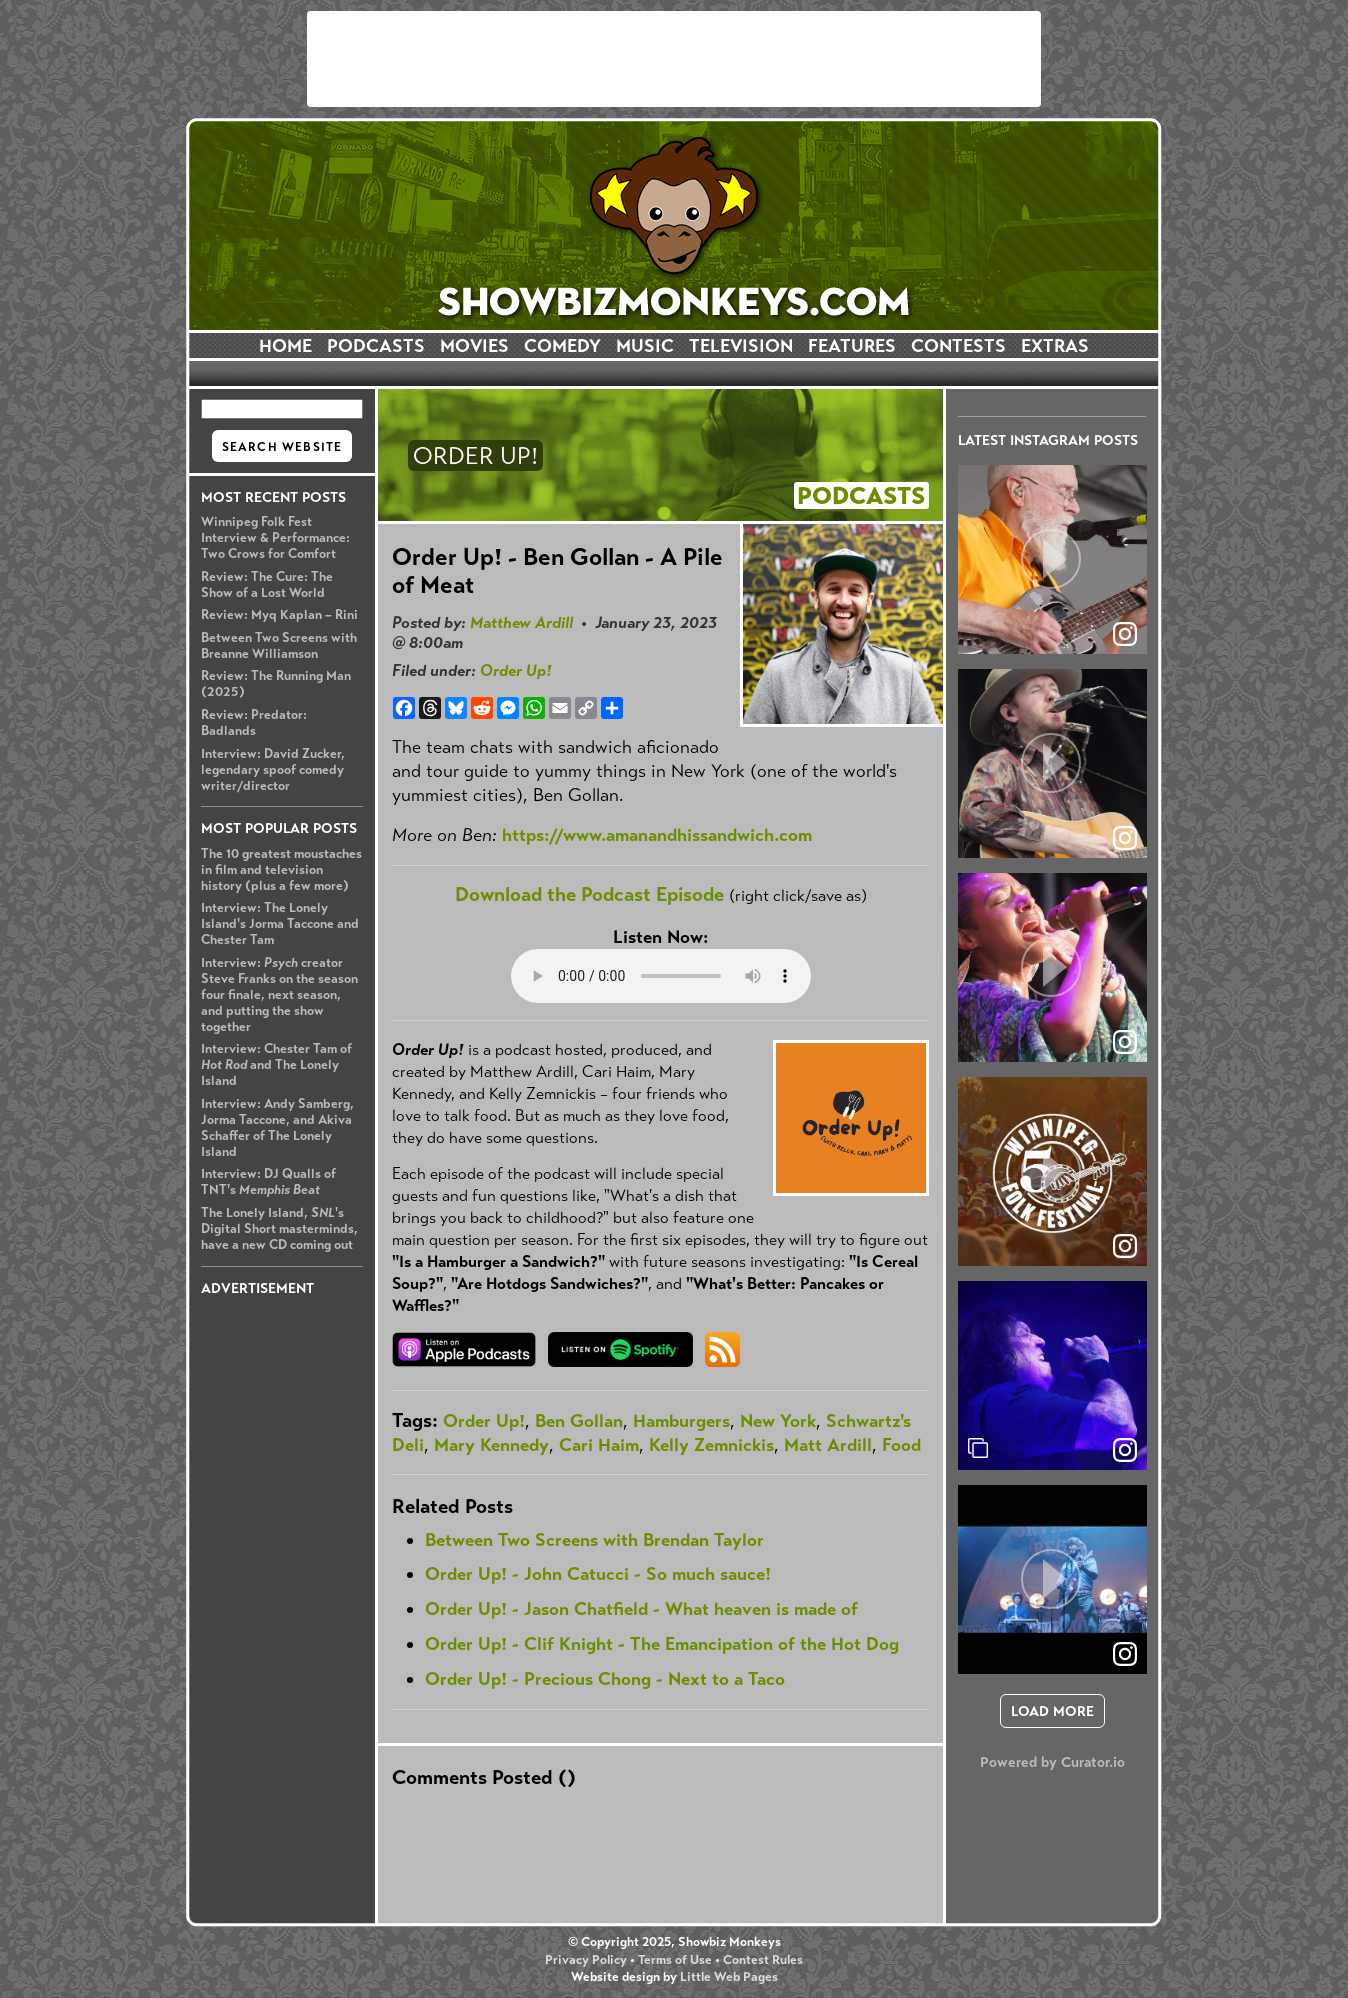 The width and height of the screenshot is (1348, 1998). What do you see at coordinates (681, 1421) in the screenshot?
I see `Hamburgers` at bounding box center [681, 1421].